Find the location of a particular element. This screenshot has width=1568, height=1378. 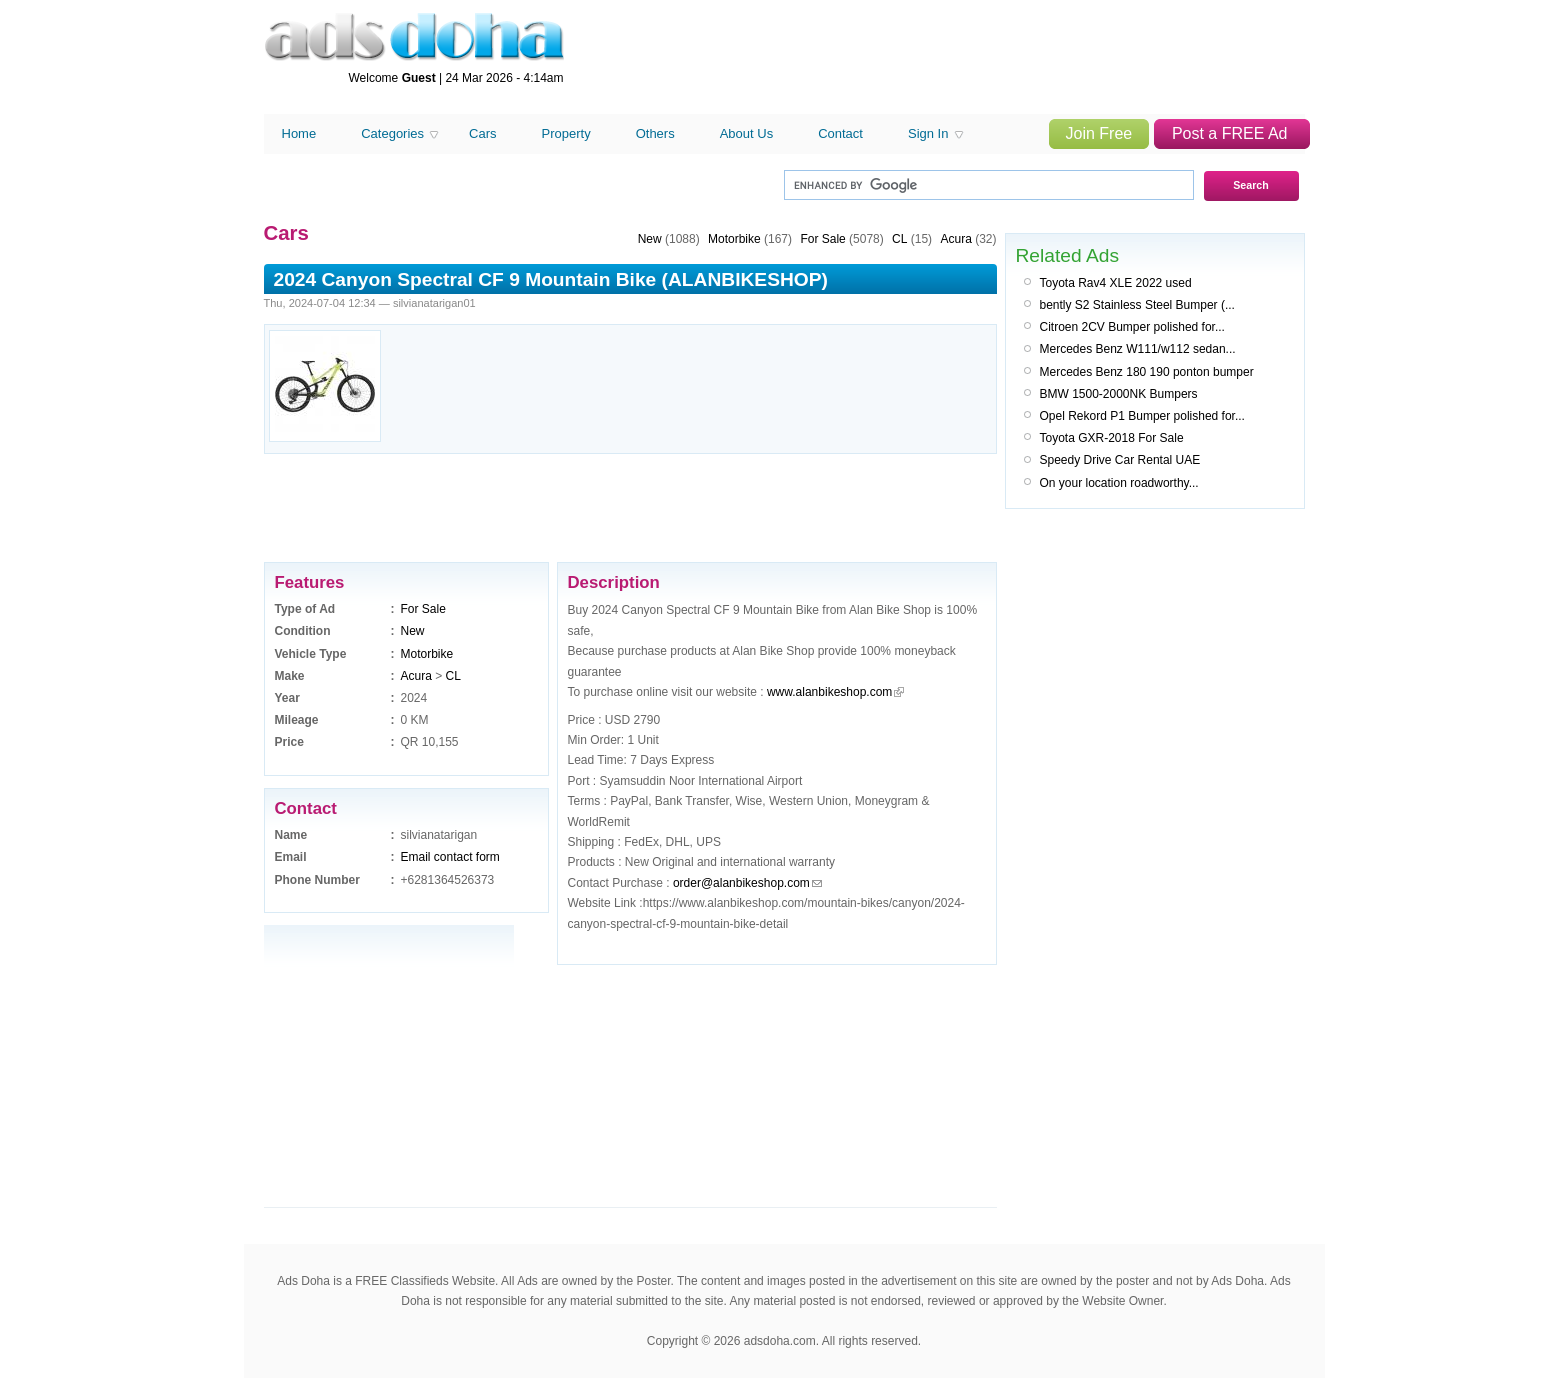

Opel Rekord P1 Bumper polished for... is located at coordinates (1142, 416).